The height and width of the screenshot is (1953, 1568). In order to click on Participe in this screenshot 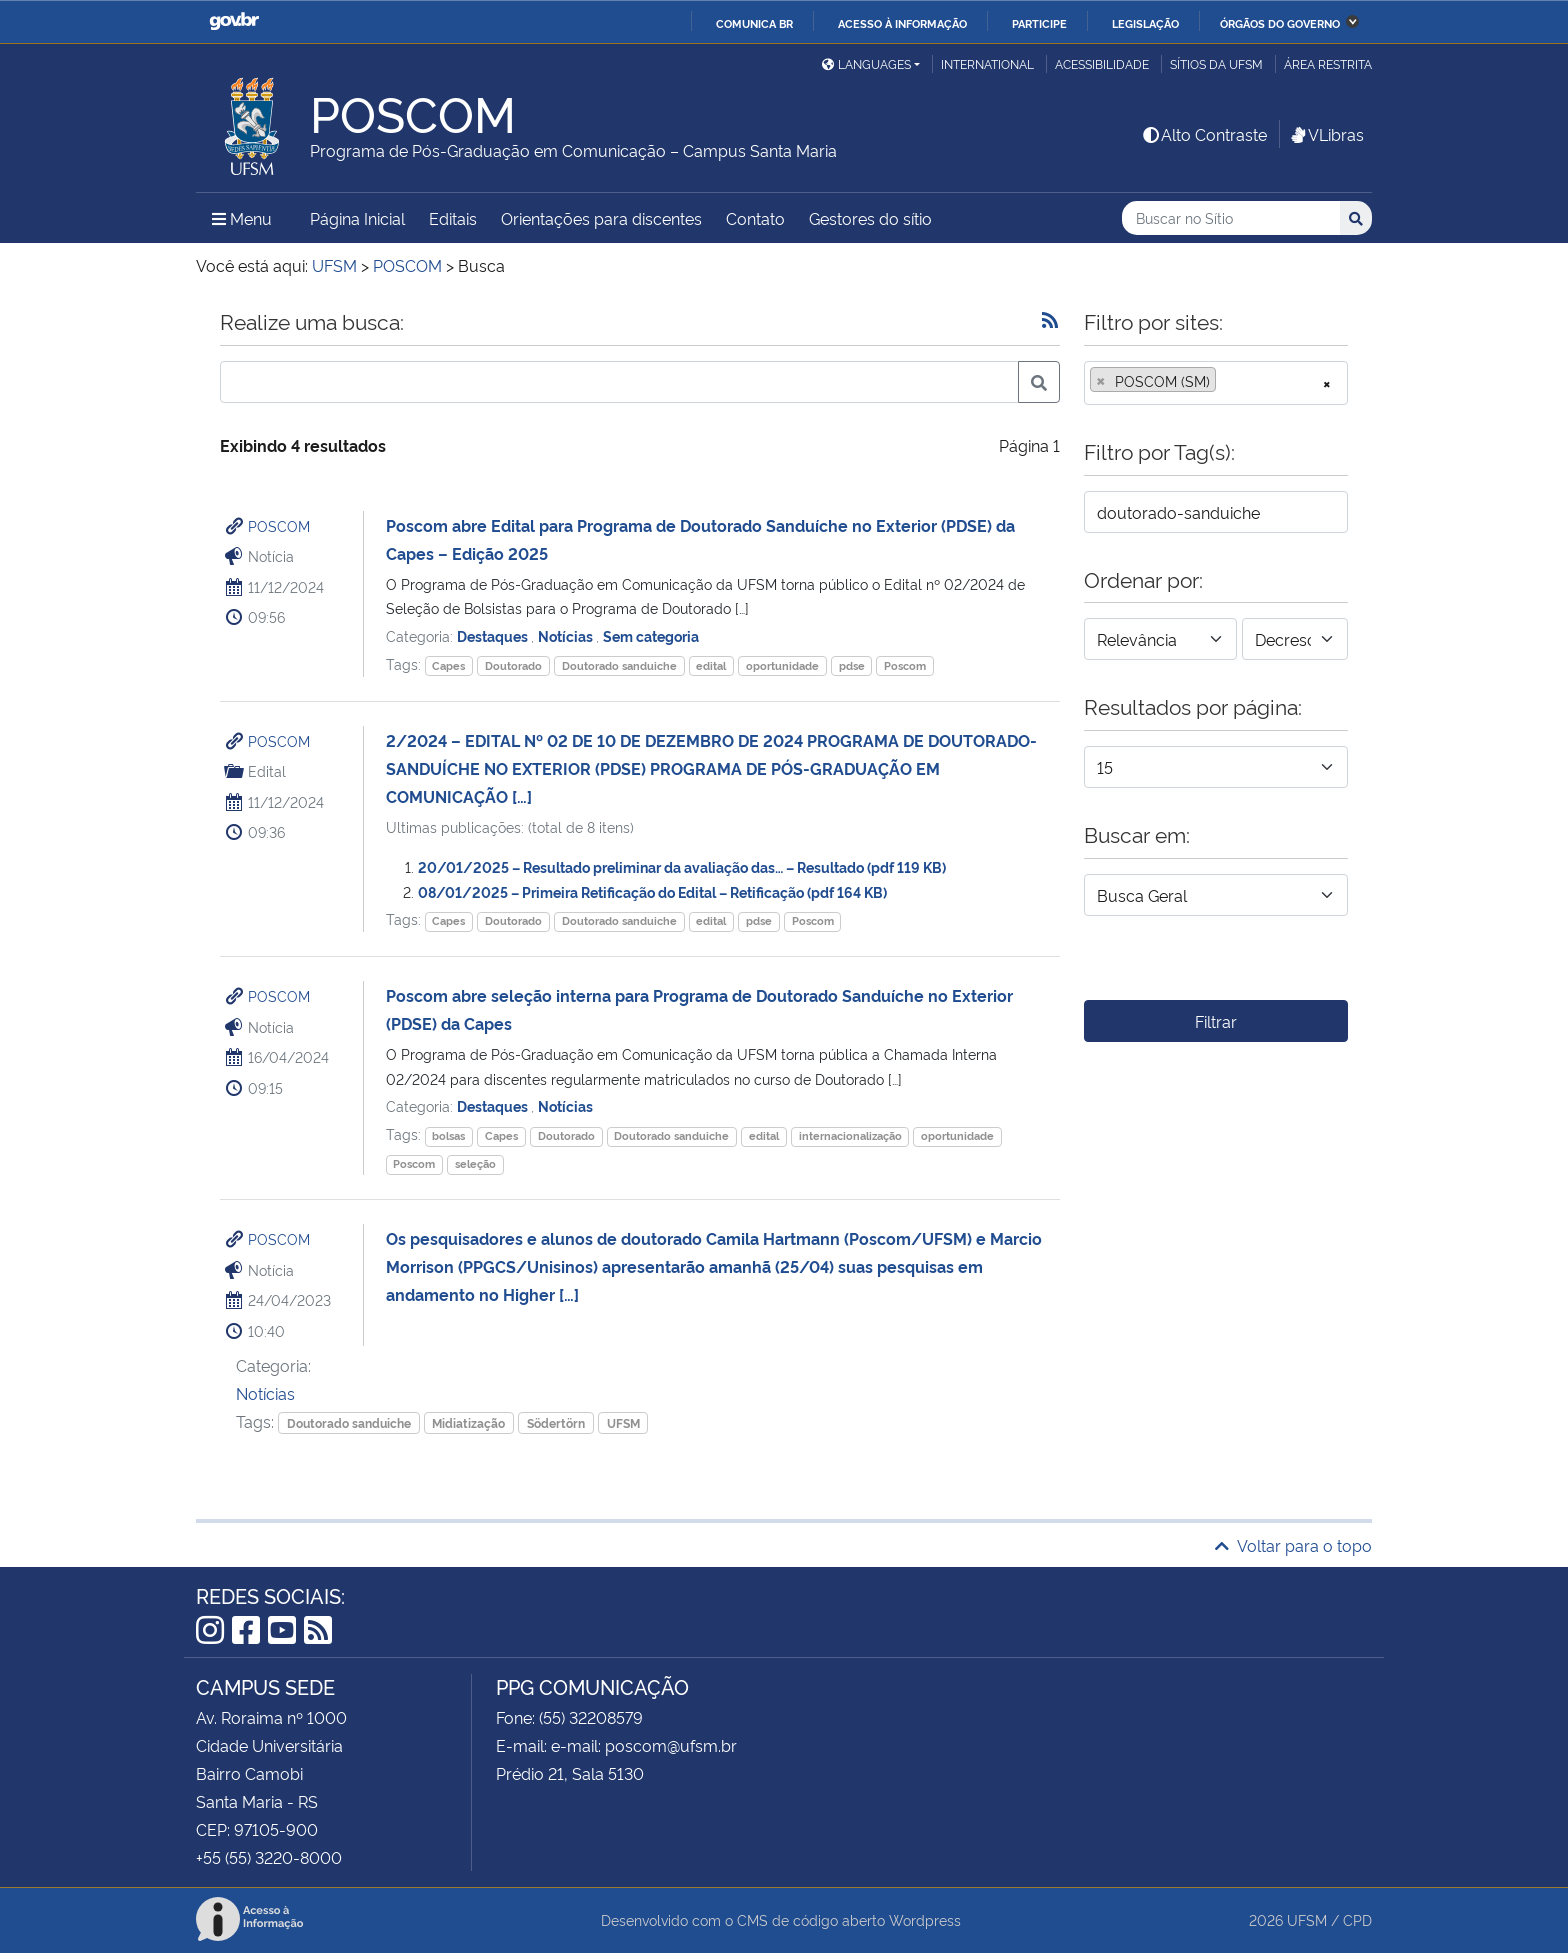, I will do `click(1039, 23)`.